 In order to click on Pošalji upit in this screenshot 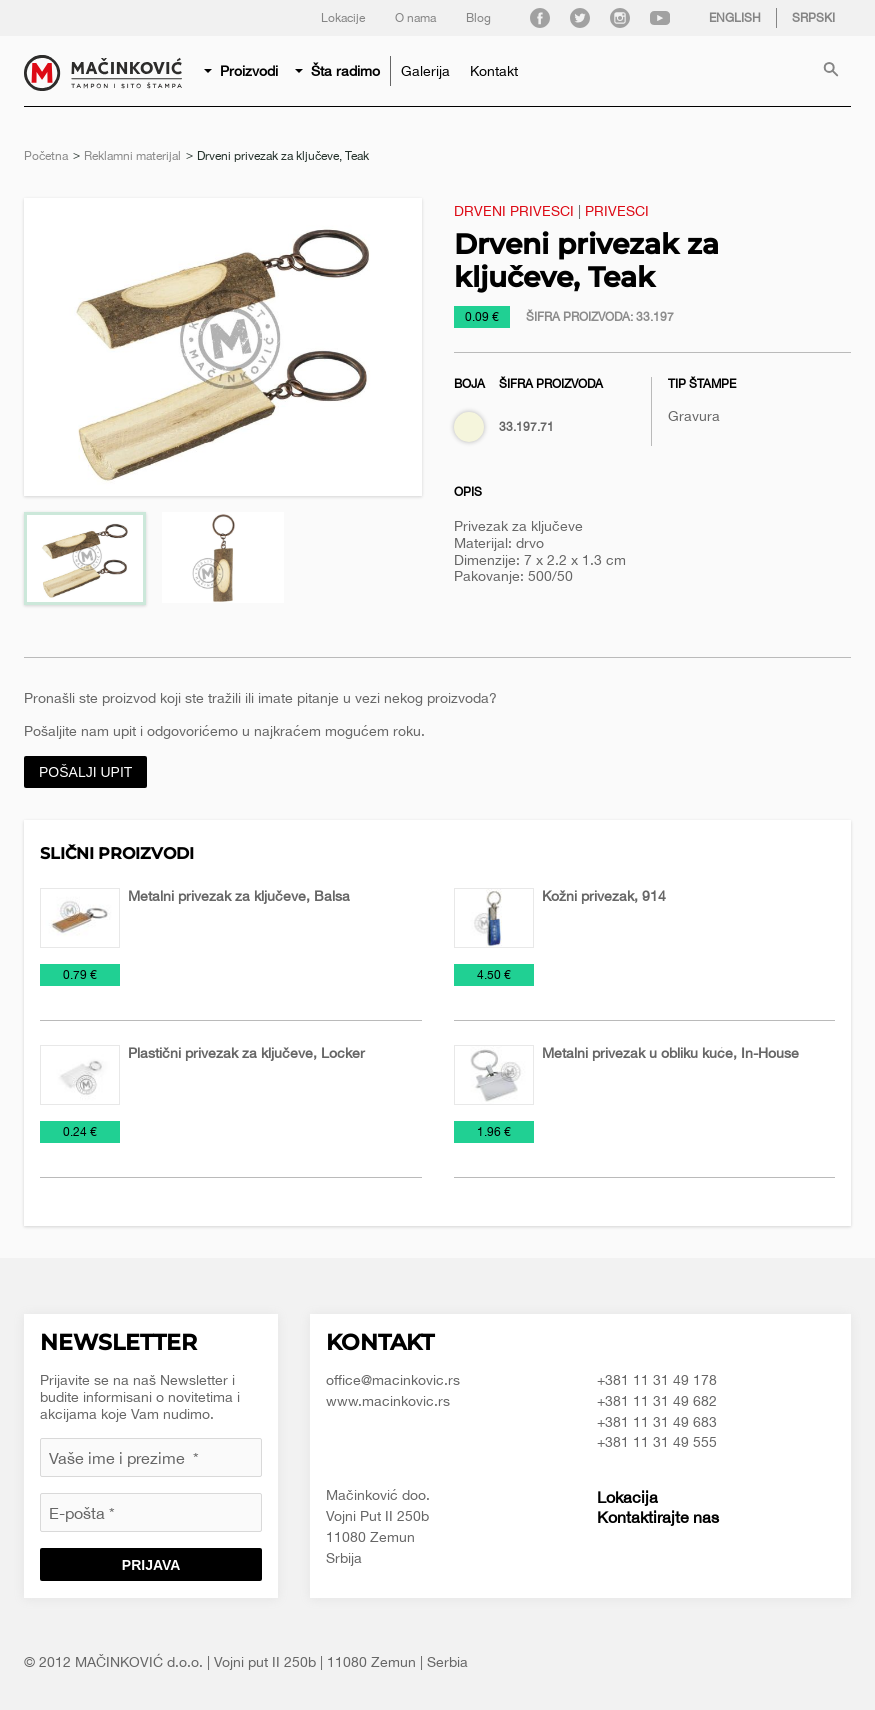, I will do `click(85, 772)`.